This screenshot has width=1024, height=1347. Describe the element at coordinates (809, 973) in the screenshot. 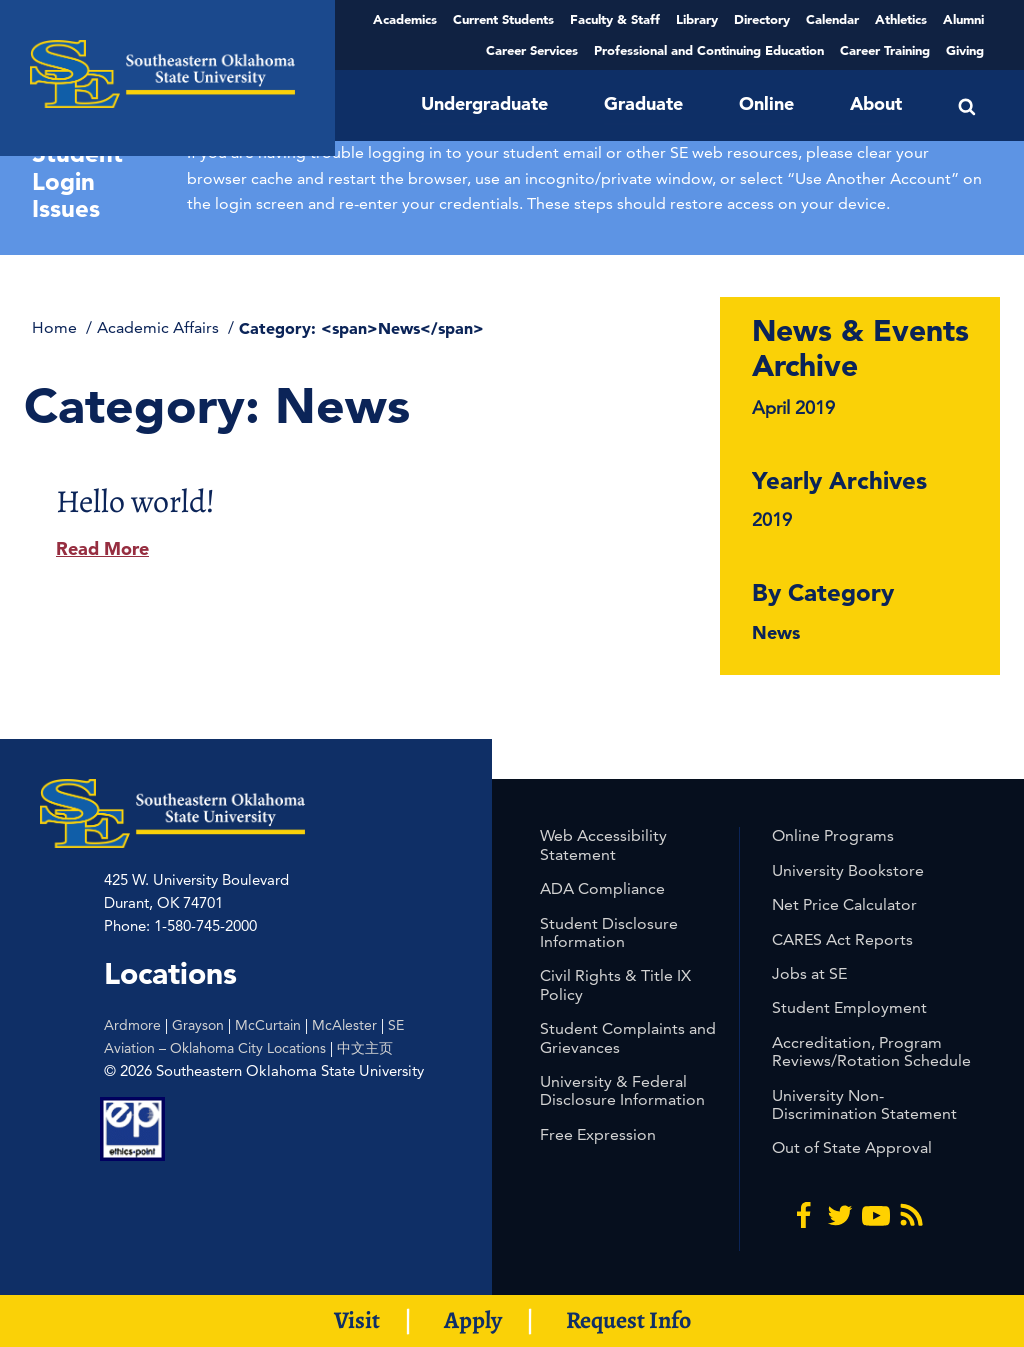

I see `Jobs at SE` at that location.